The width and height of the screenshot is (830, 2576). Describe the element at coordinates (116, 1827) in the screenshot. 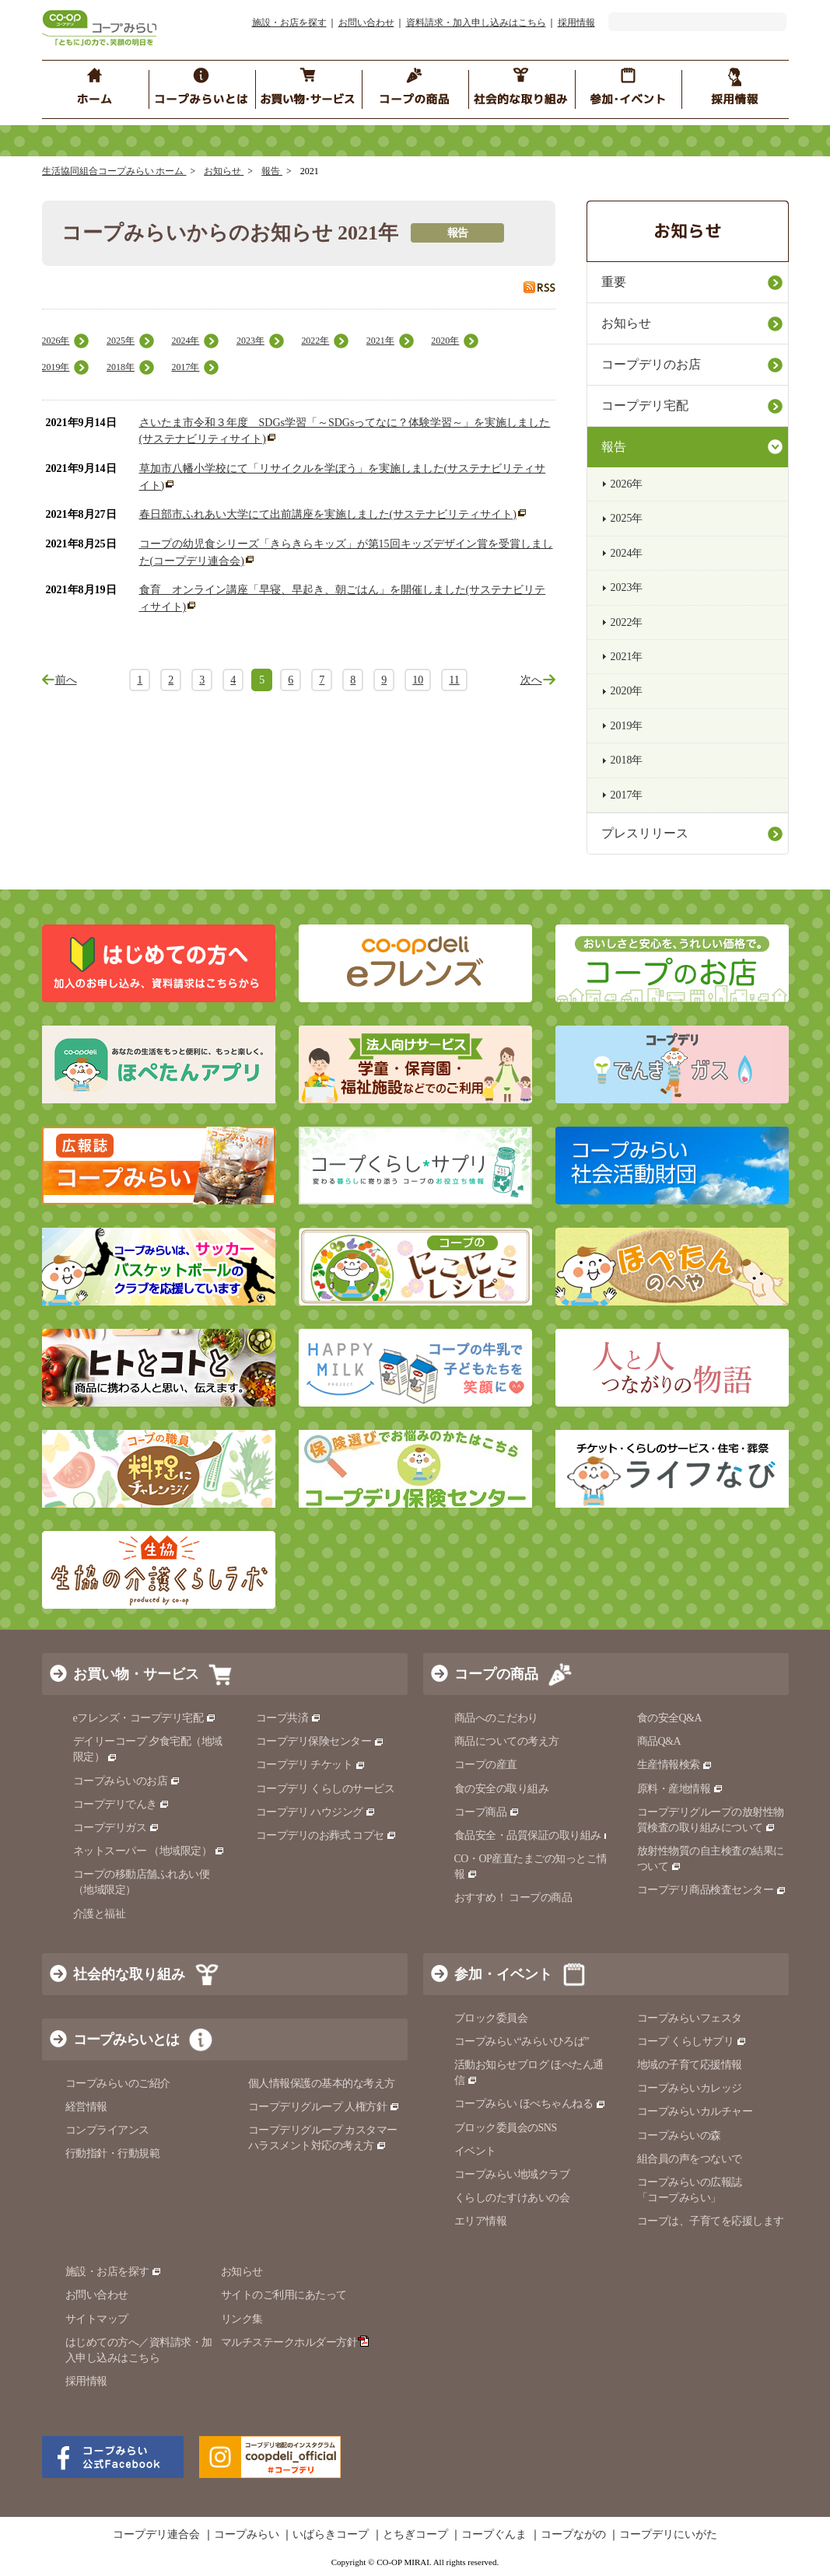

I see `コープデリガス` at that location.